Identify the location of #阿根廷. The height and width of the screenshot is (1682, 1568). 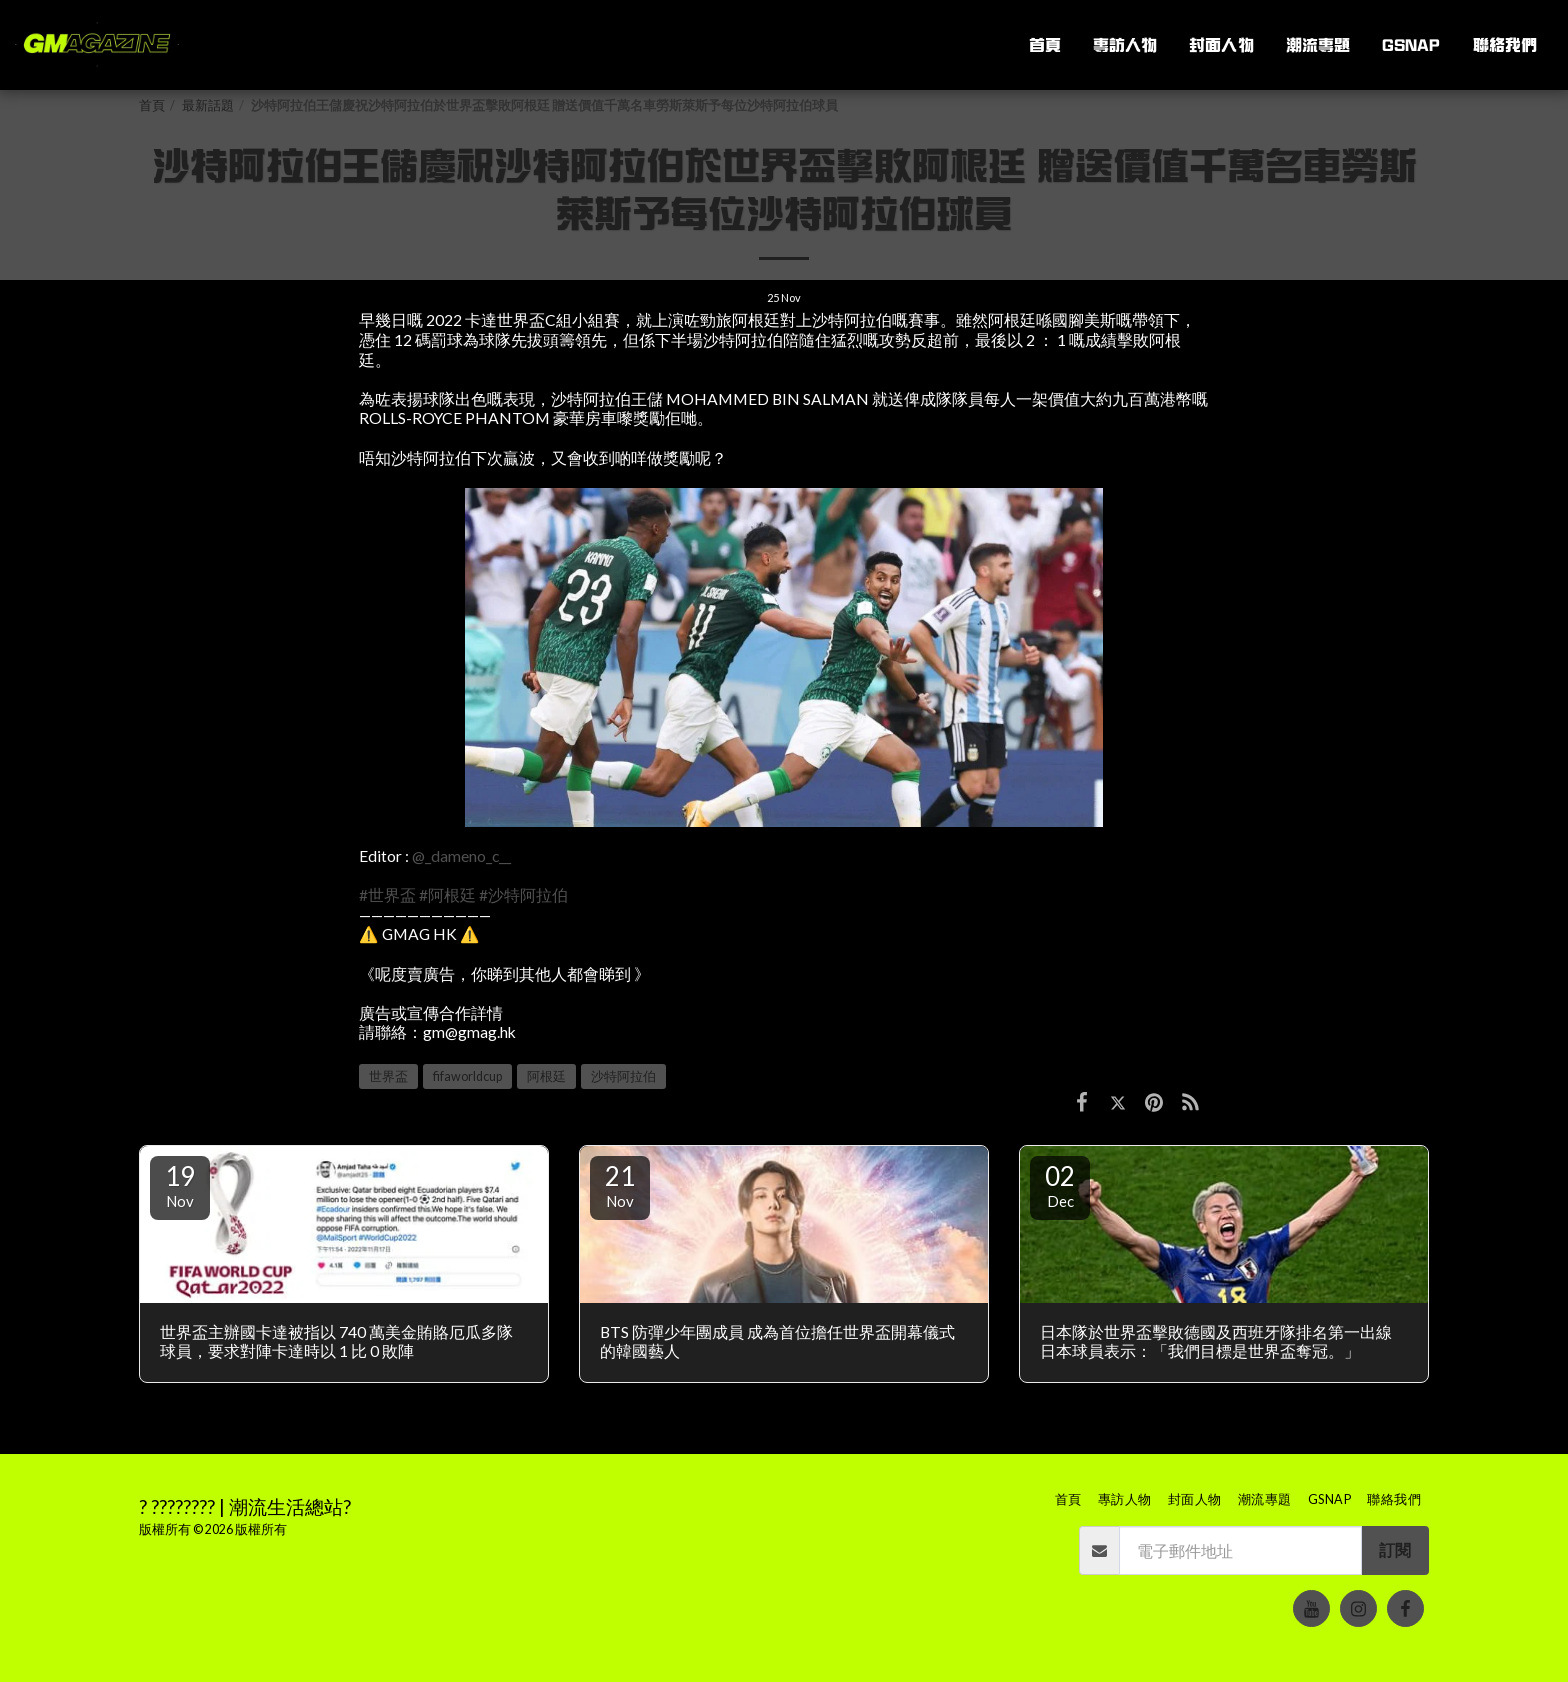
(447, 895).